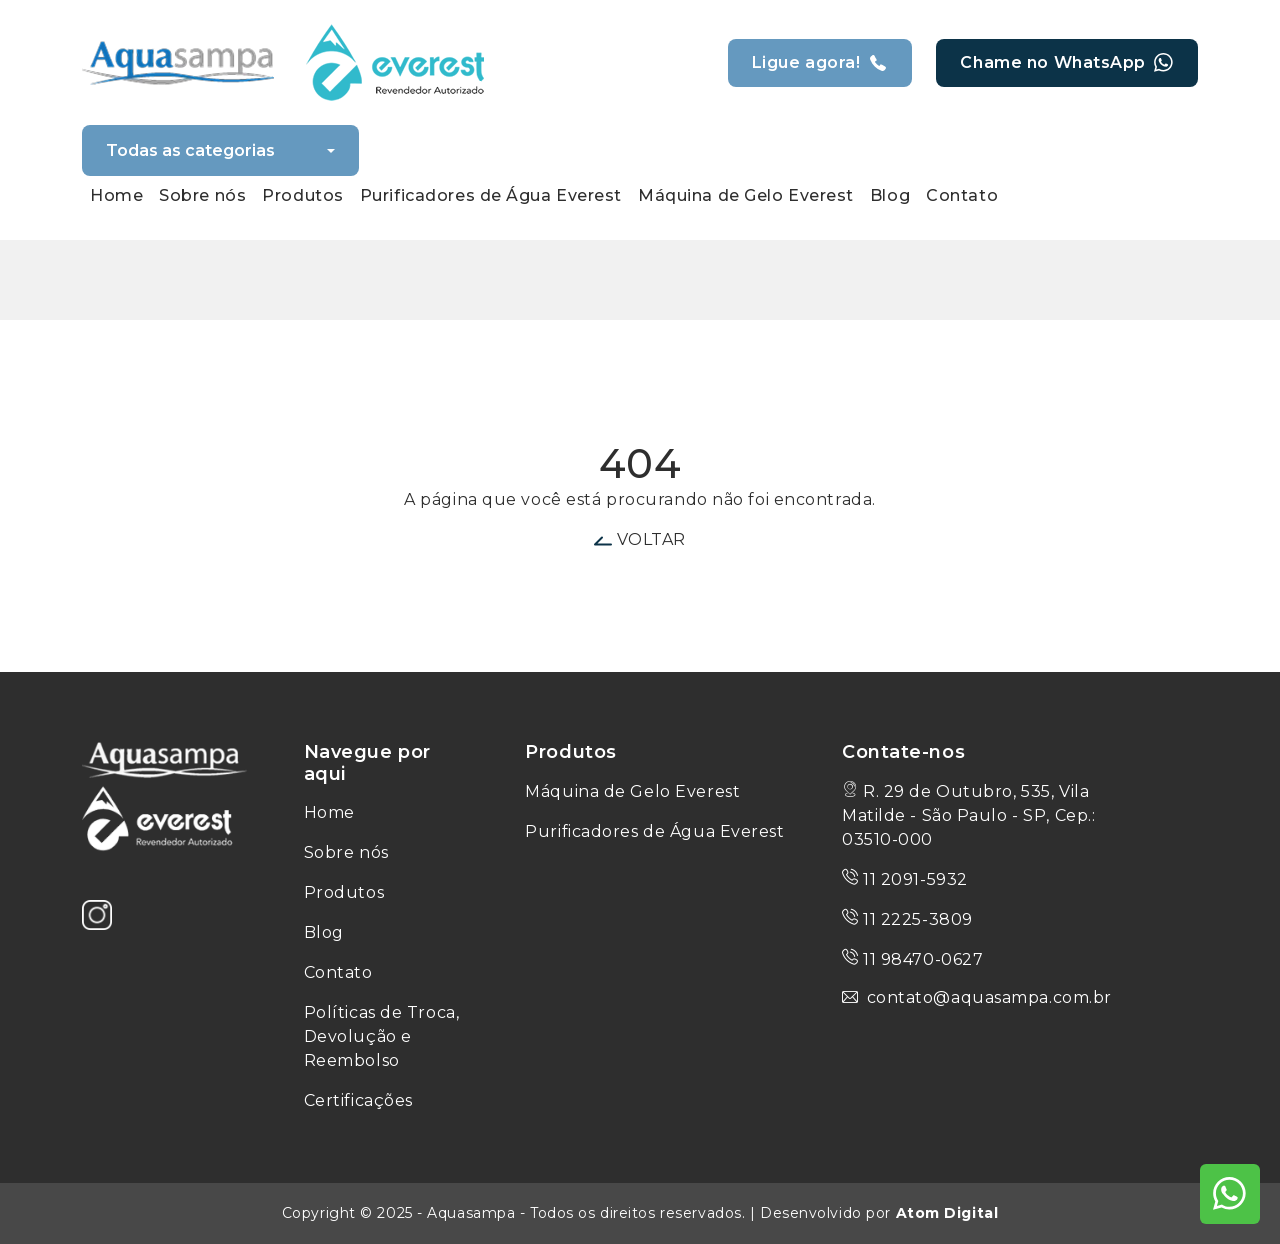 The width and height of the screenshot is (1280, 1244). What do you see at coordinates (346, 852) in the screenshot?
I see `Sobre nós` at bounding box center [346, 852].